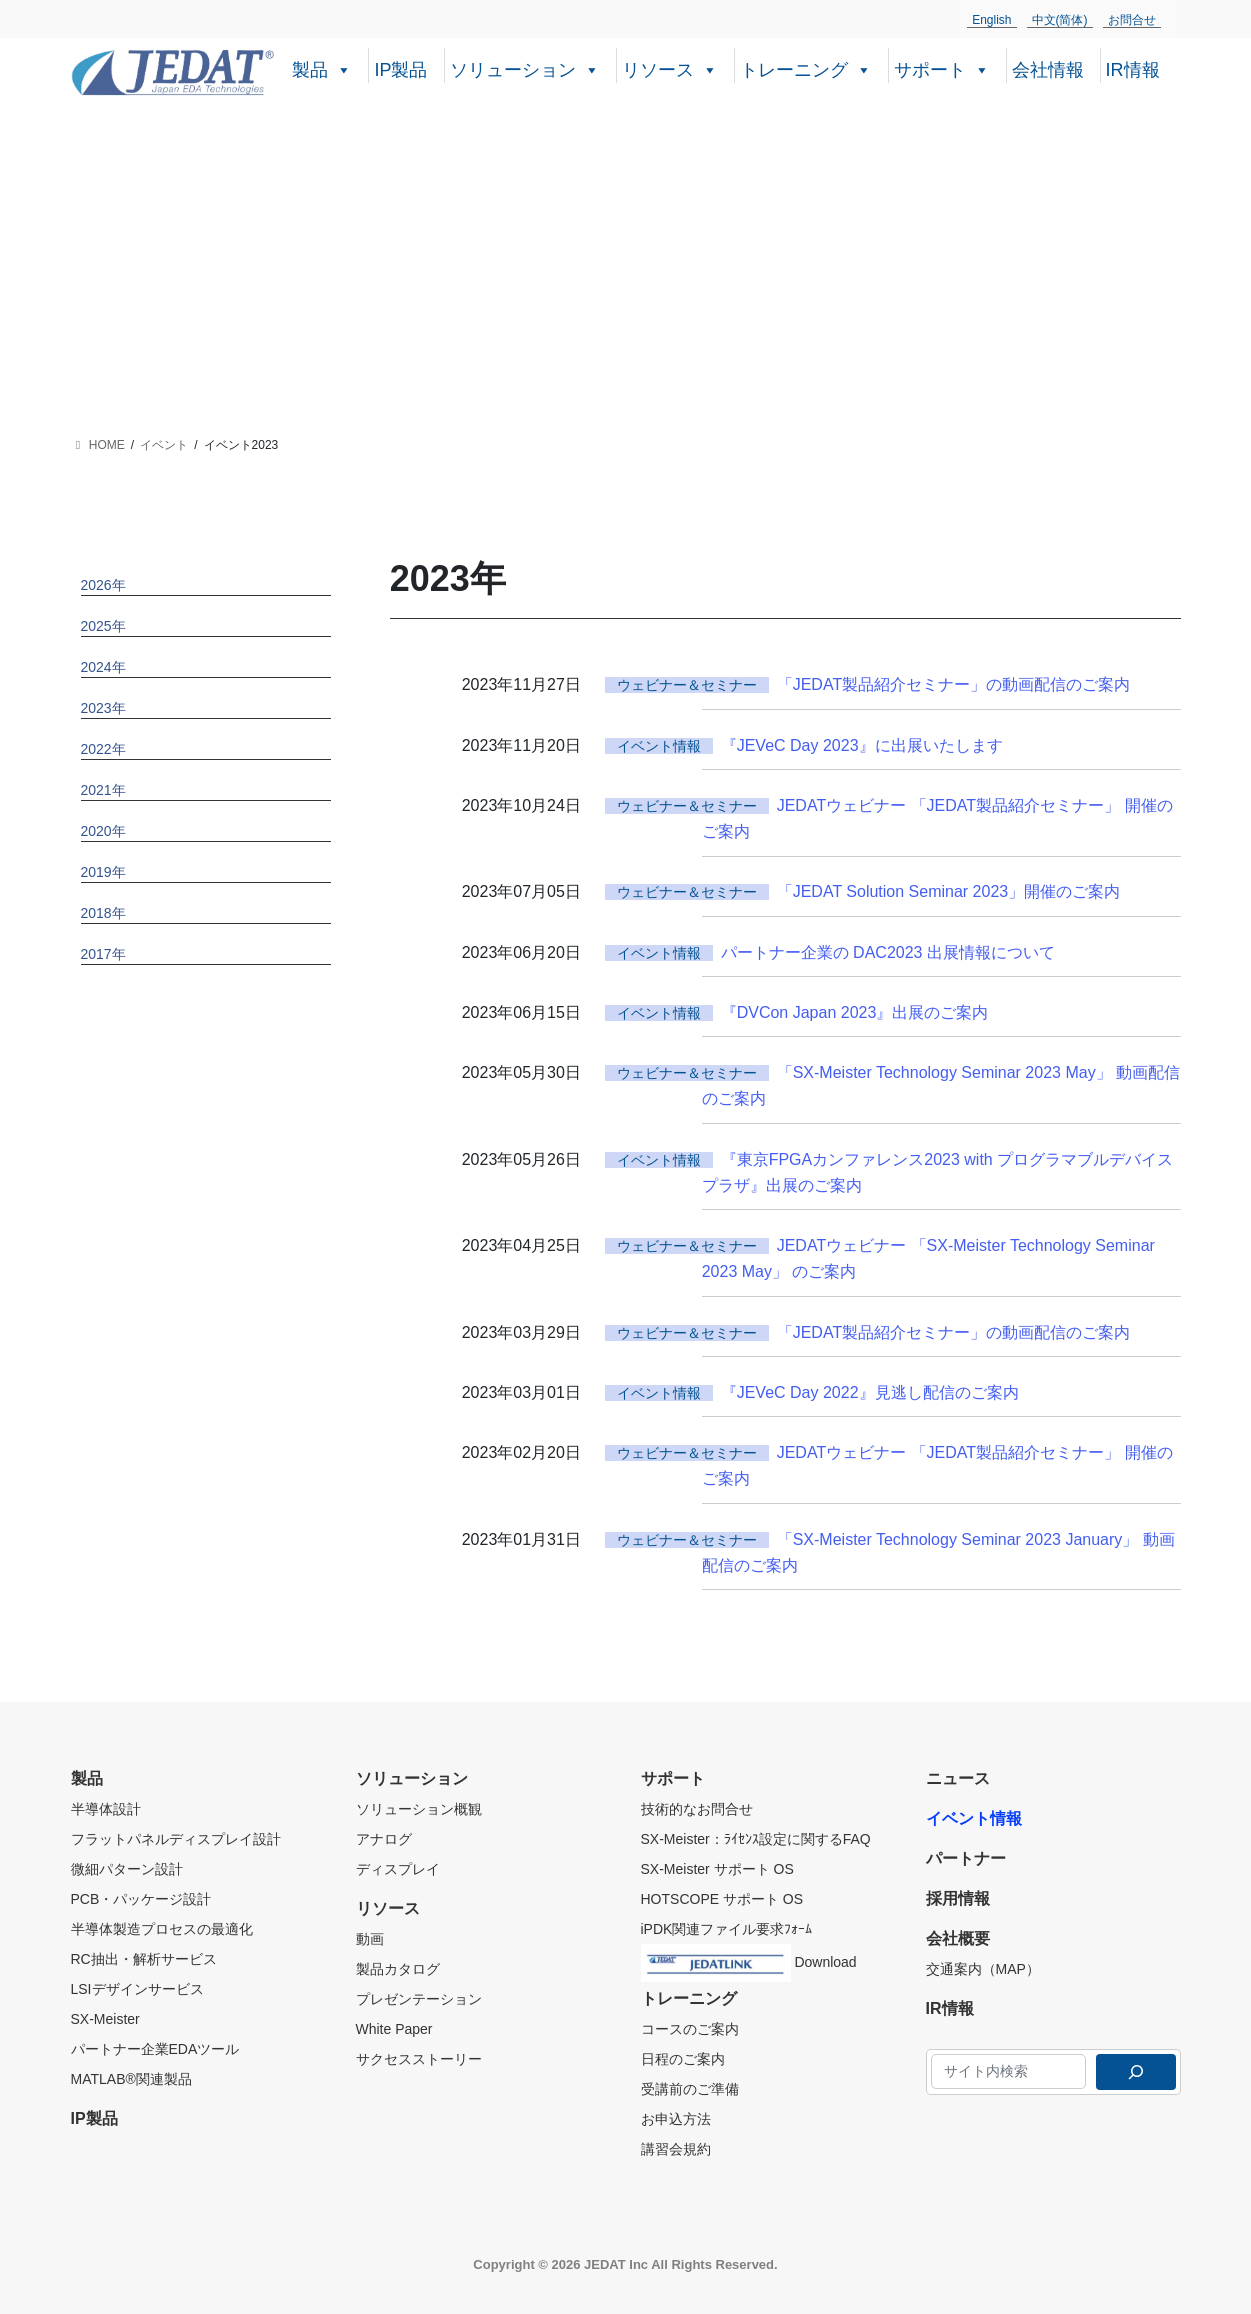  I want to click on お申込方法, so click(676, 2119).